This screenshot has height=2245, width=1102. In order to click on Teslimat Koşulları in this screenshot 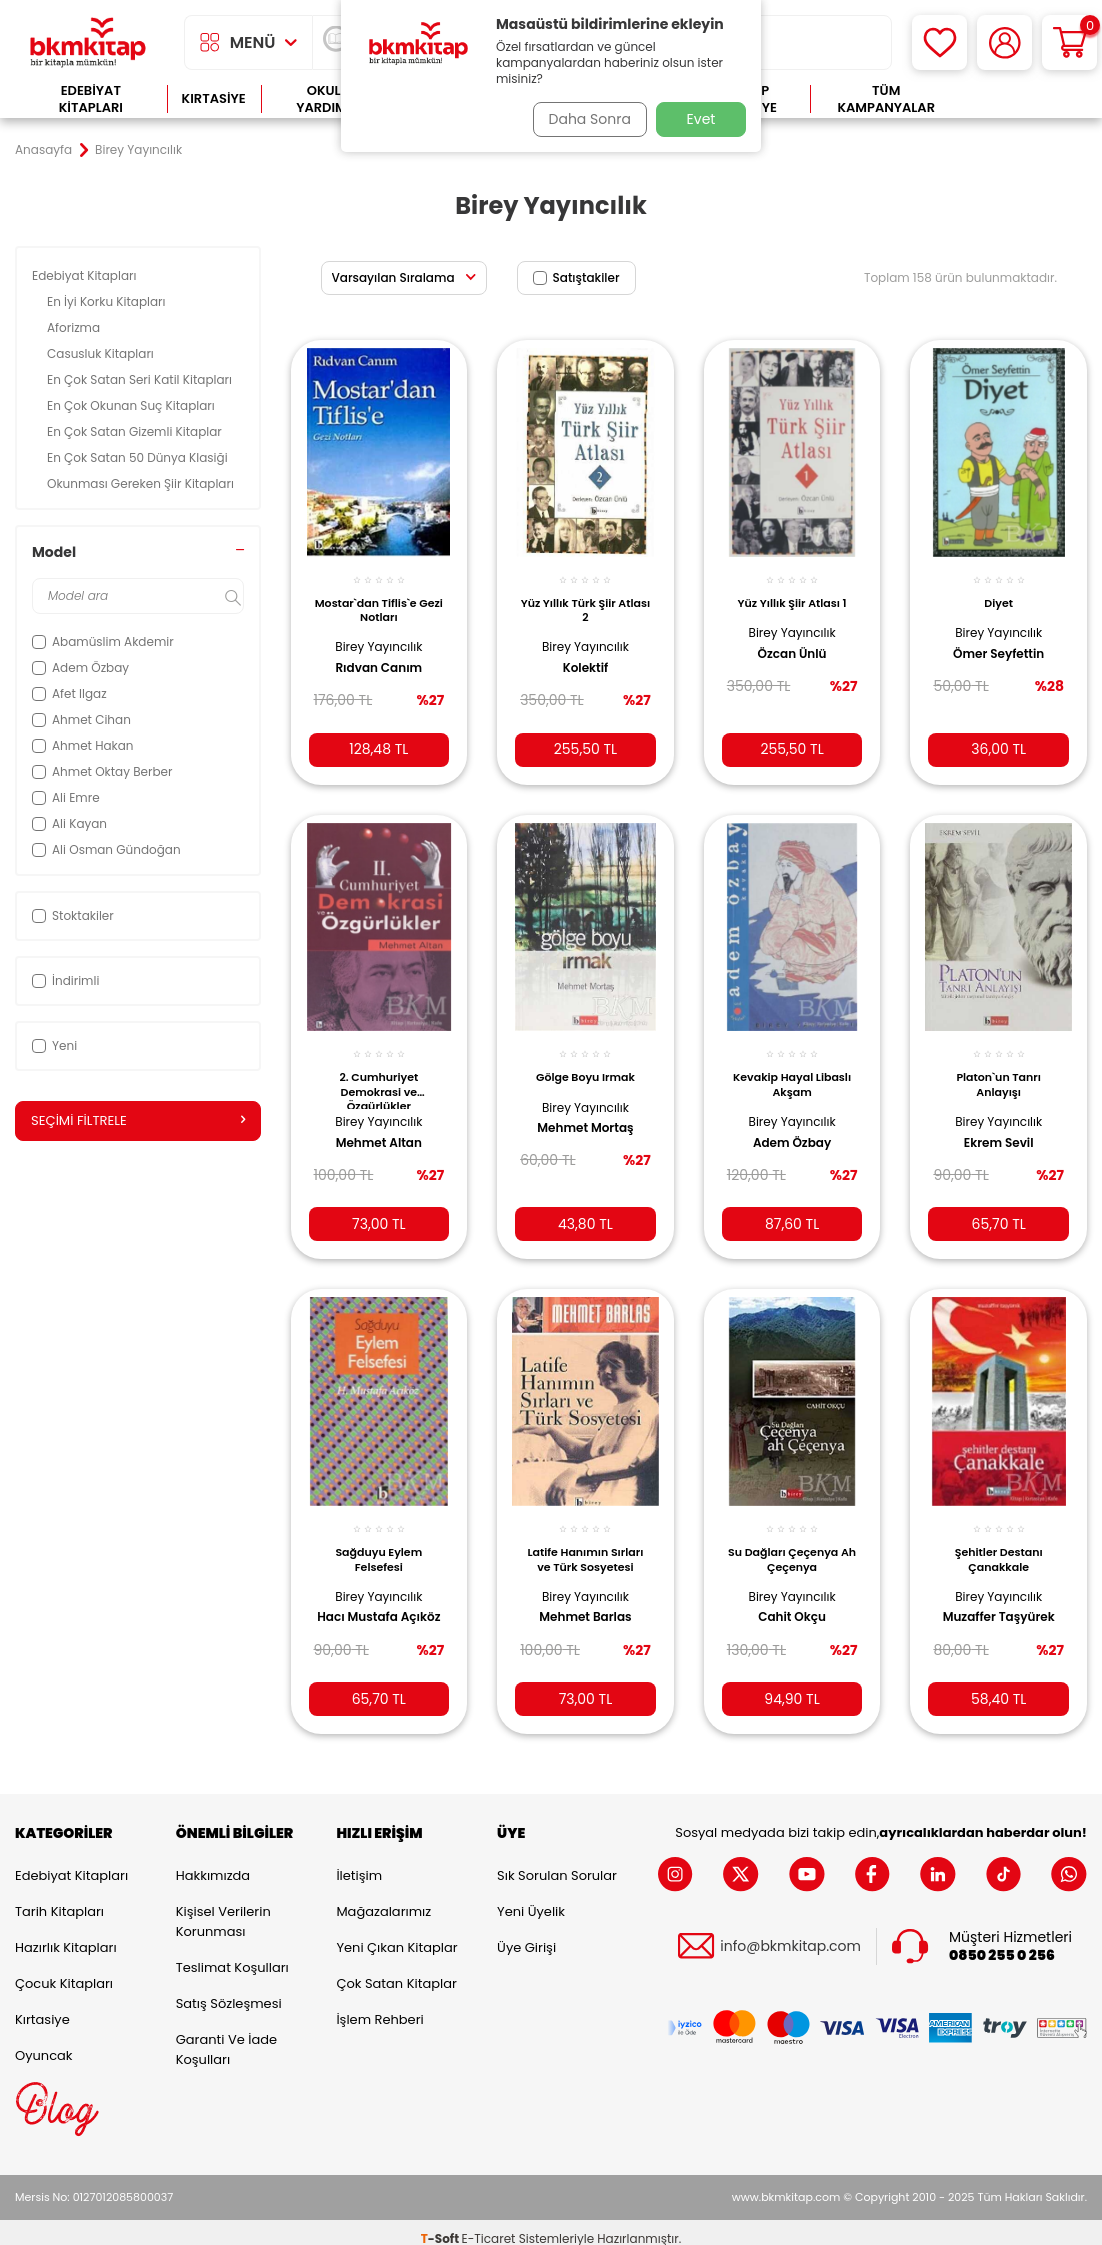, I will do `click(232, 1954)`.